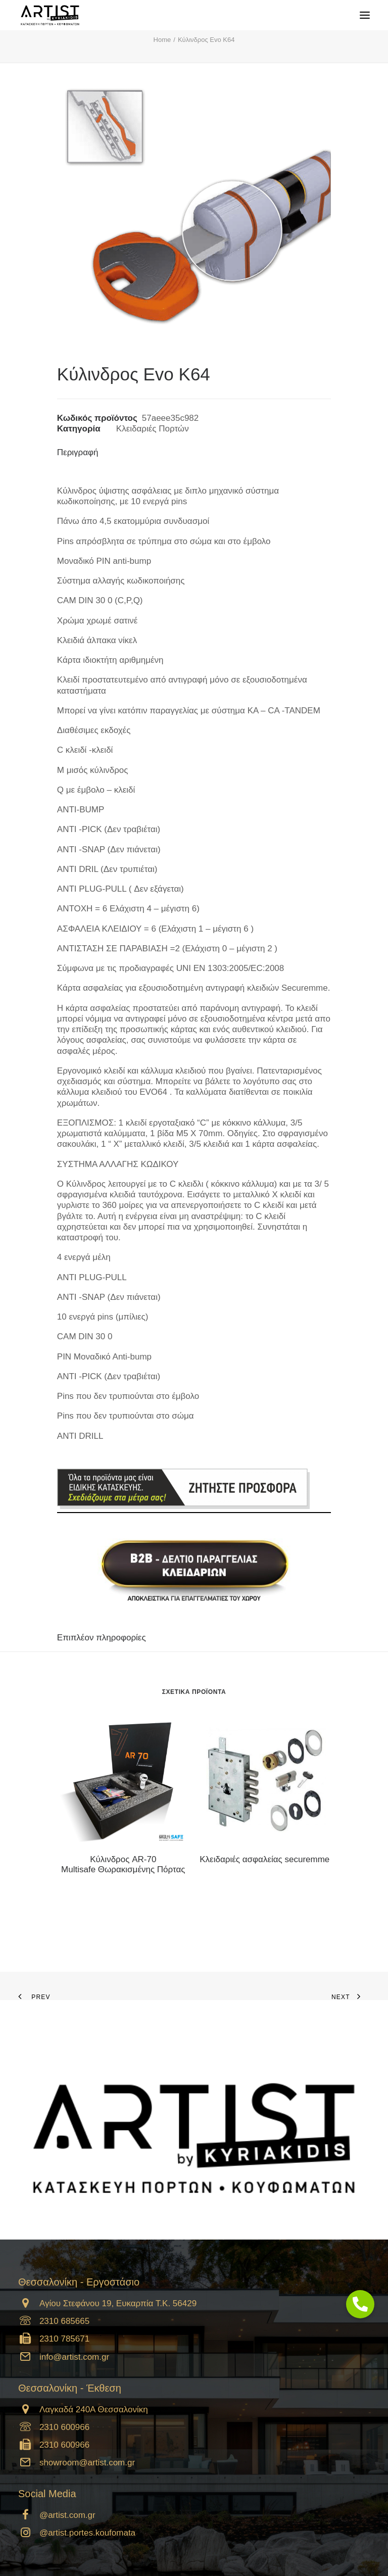 The image size is (388, 2576). I want to click on Κλειδαριές Πορτών, so click(152, 428).